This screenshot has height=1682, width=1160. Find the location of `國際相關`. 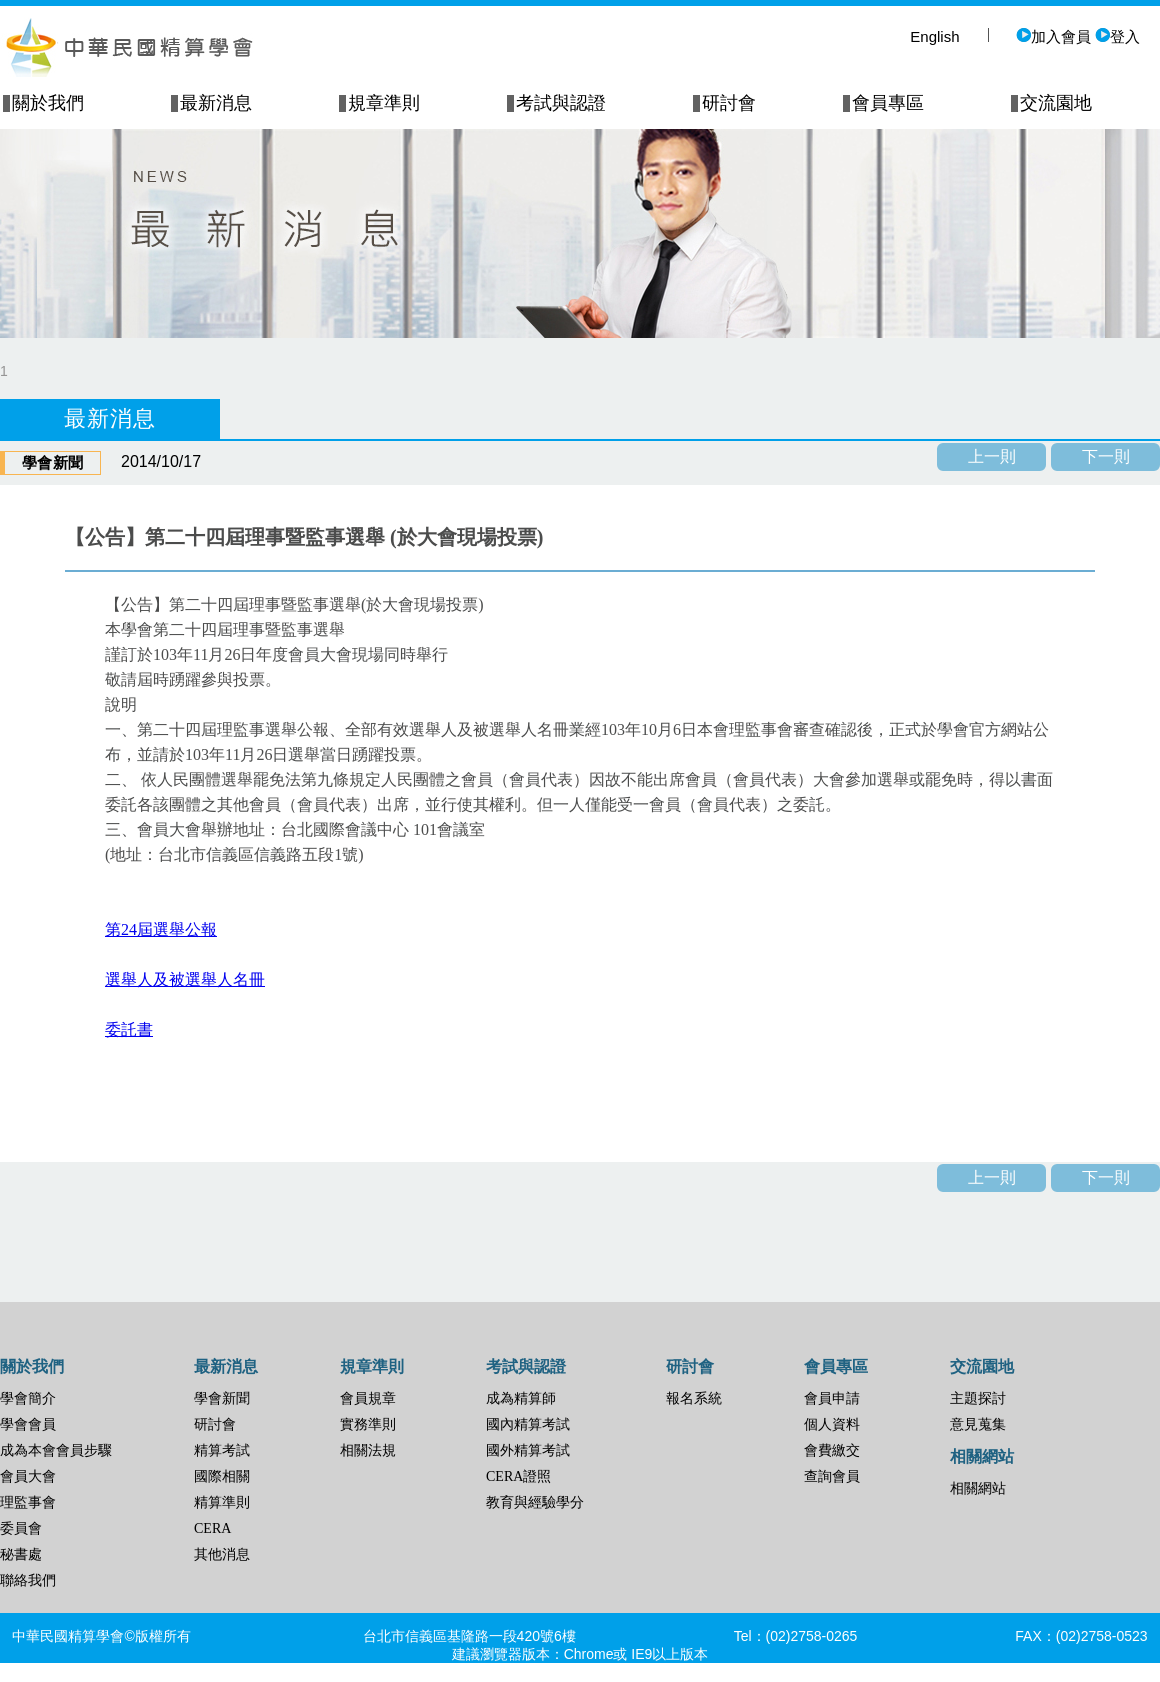

國際相關 is located at coordinates (222, 1476).